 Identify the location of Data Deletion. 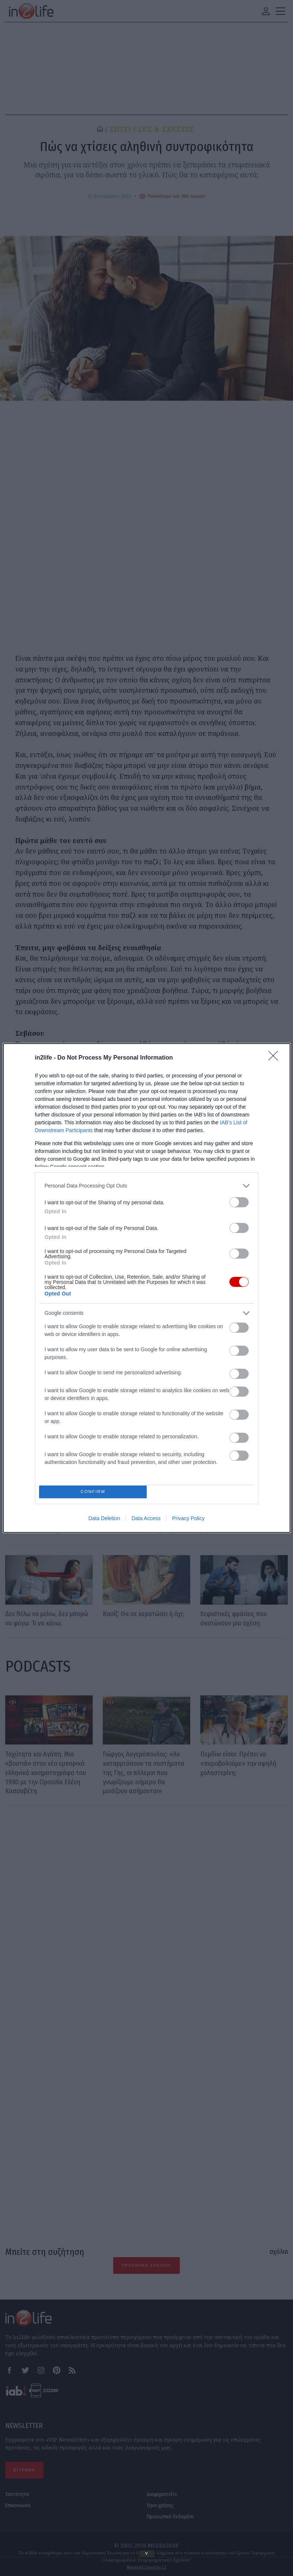
(104, 1521).